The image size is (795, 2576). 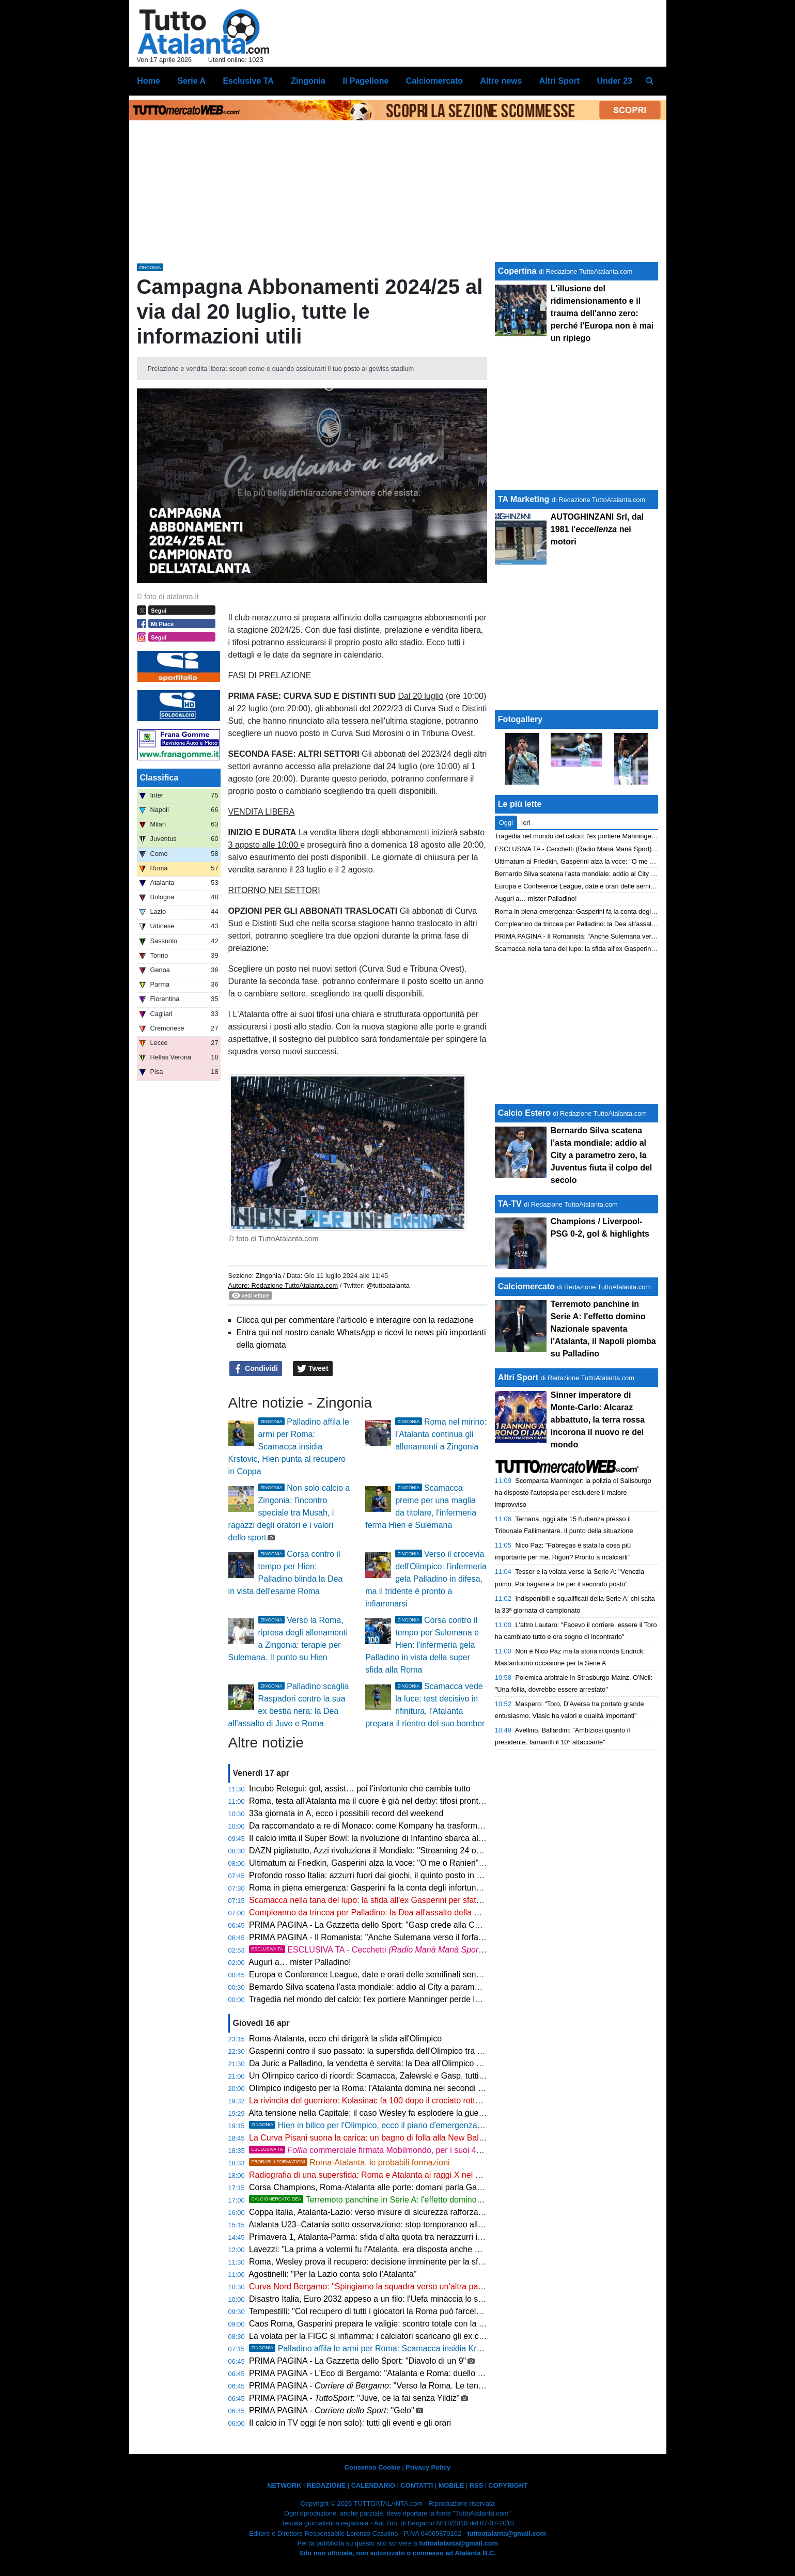 I want to click on commerciale firmata Mobilmondo, per i suoi 45 anni cambia le regole per 4 giorni e fa sognare Bergamo, so click(x=469, y=2150).